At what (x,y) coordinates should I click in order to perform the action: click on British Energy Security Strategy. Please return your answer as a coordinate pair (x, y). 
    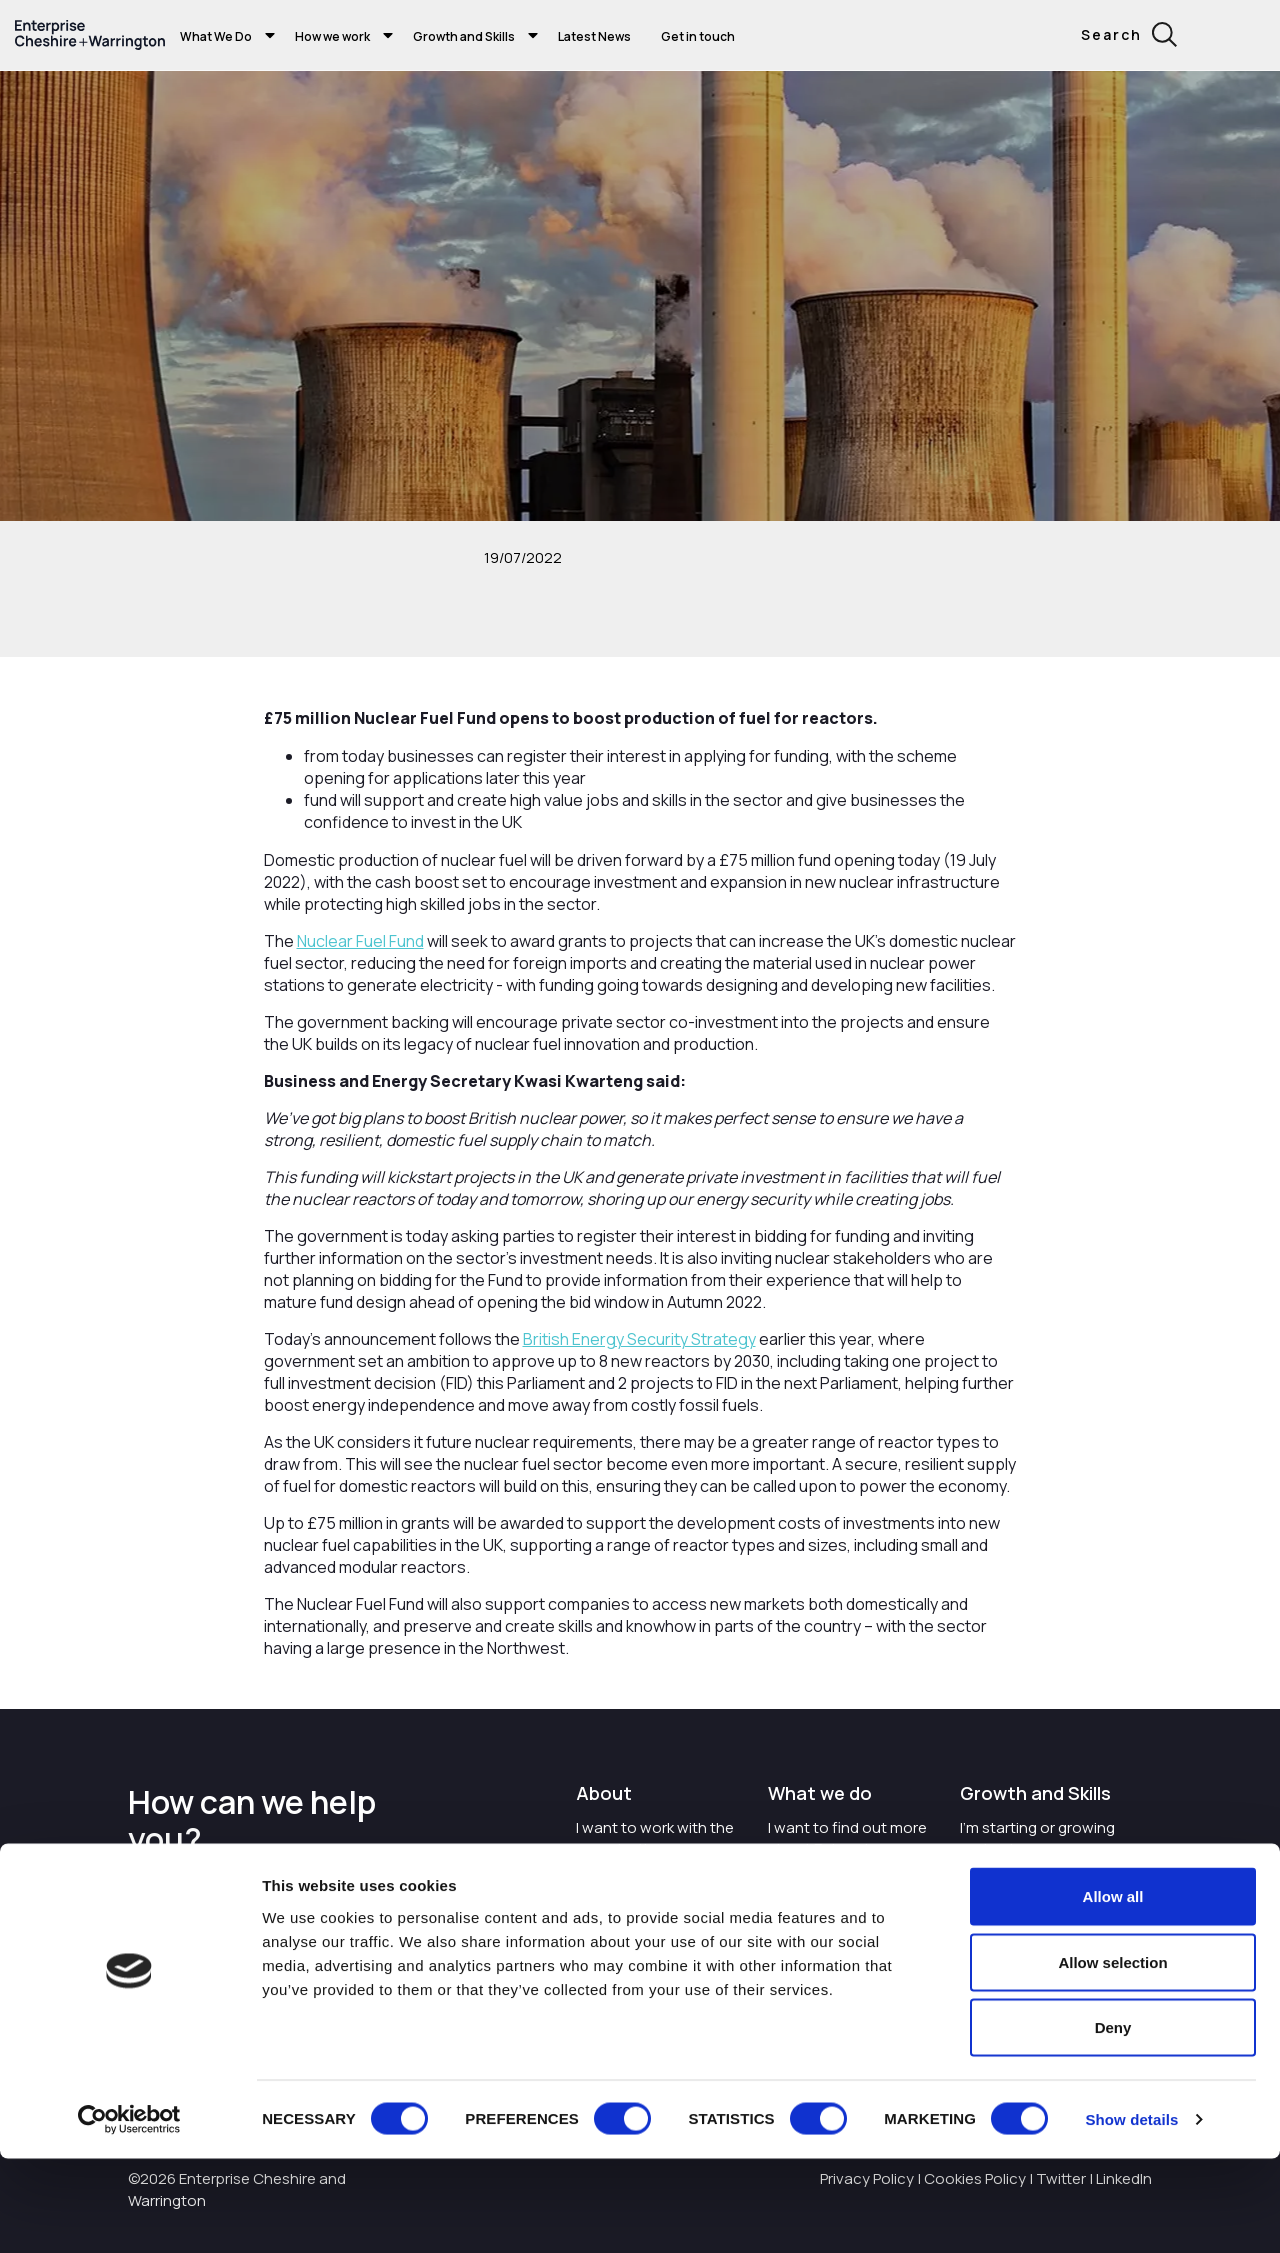
    Looking at the image, I should click on (639, 1339).